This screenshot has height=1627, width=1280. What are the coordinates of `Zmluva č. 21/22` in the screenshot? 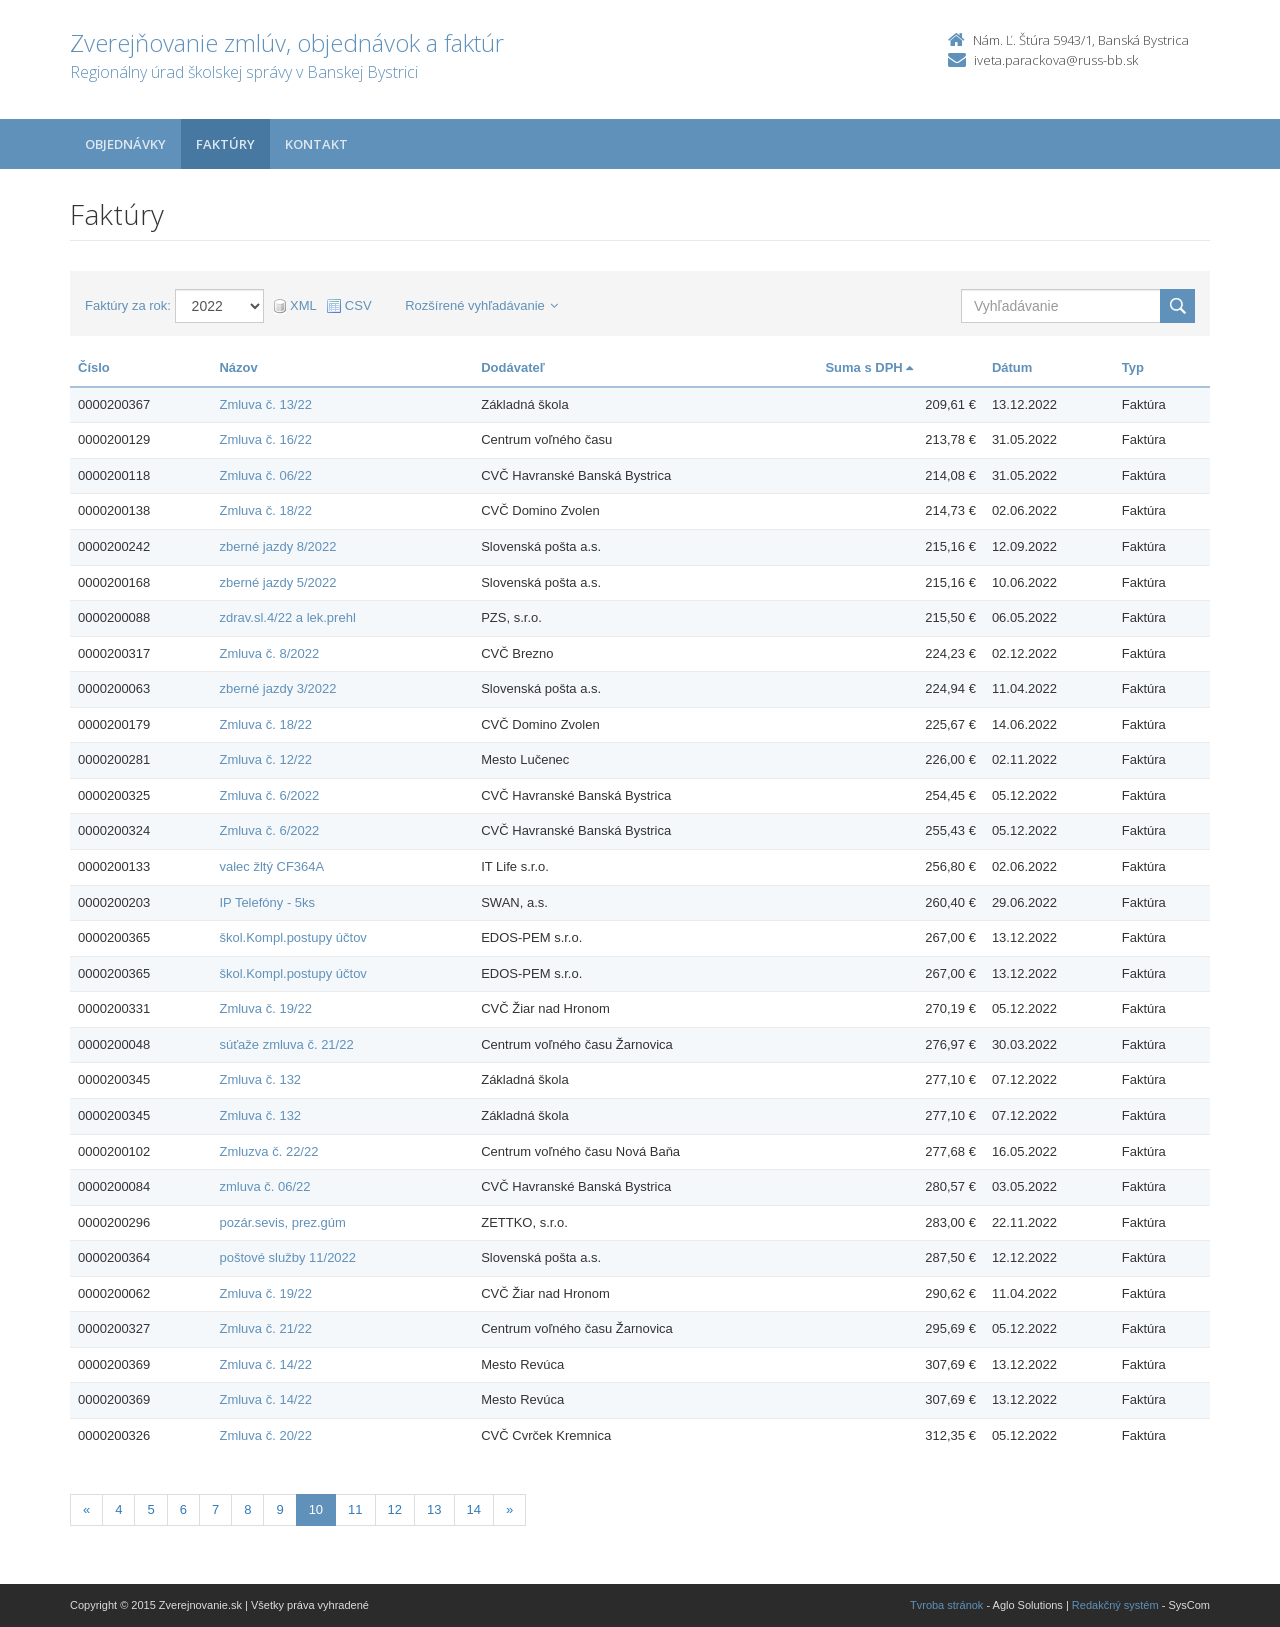 It's located at (265, 1328).